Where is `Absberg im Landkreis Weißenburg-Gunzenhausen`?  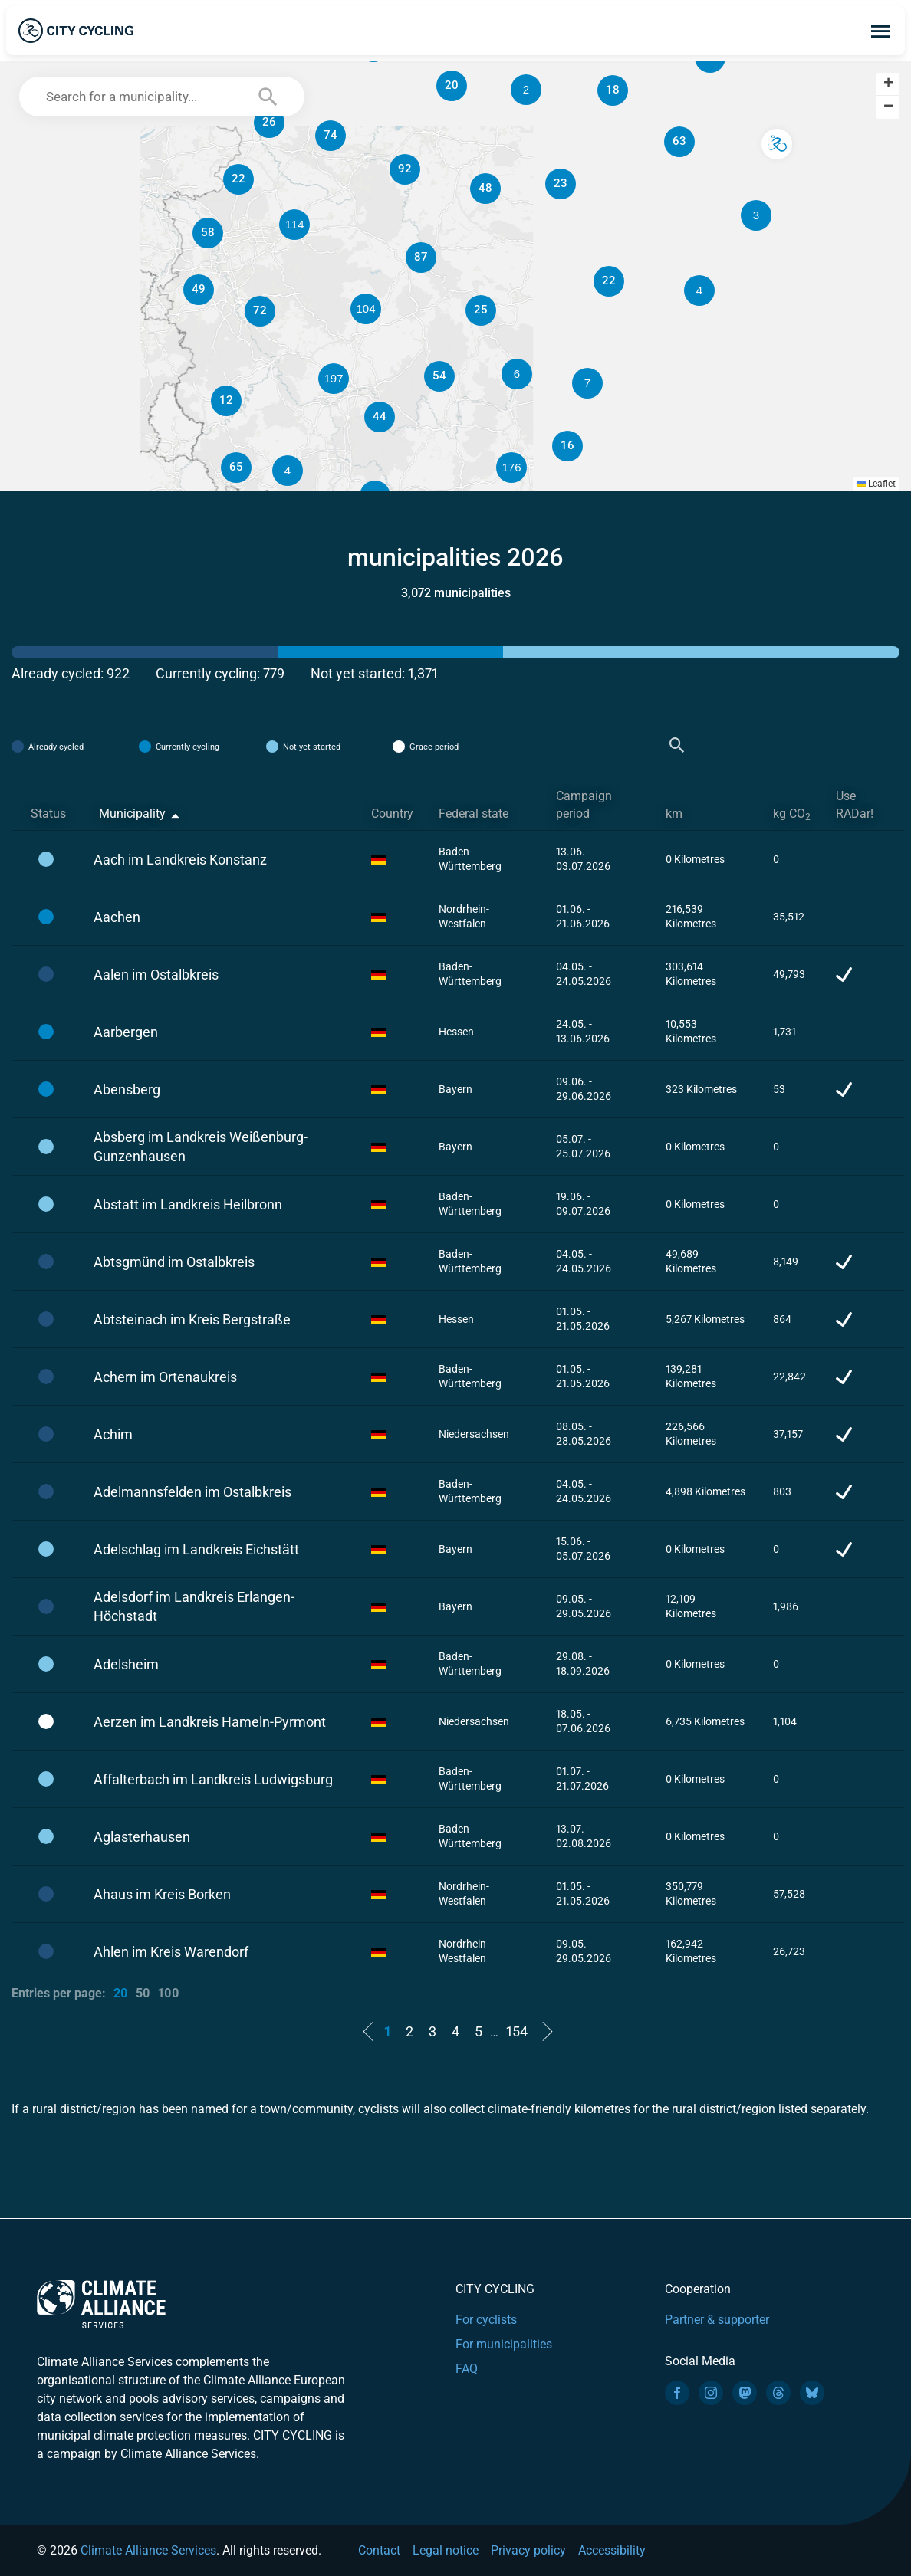 Absberg im Landkreis Weißenburg-Gunzenhausen is located at coordinates (201, 1146).